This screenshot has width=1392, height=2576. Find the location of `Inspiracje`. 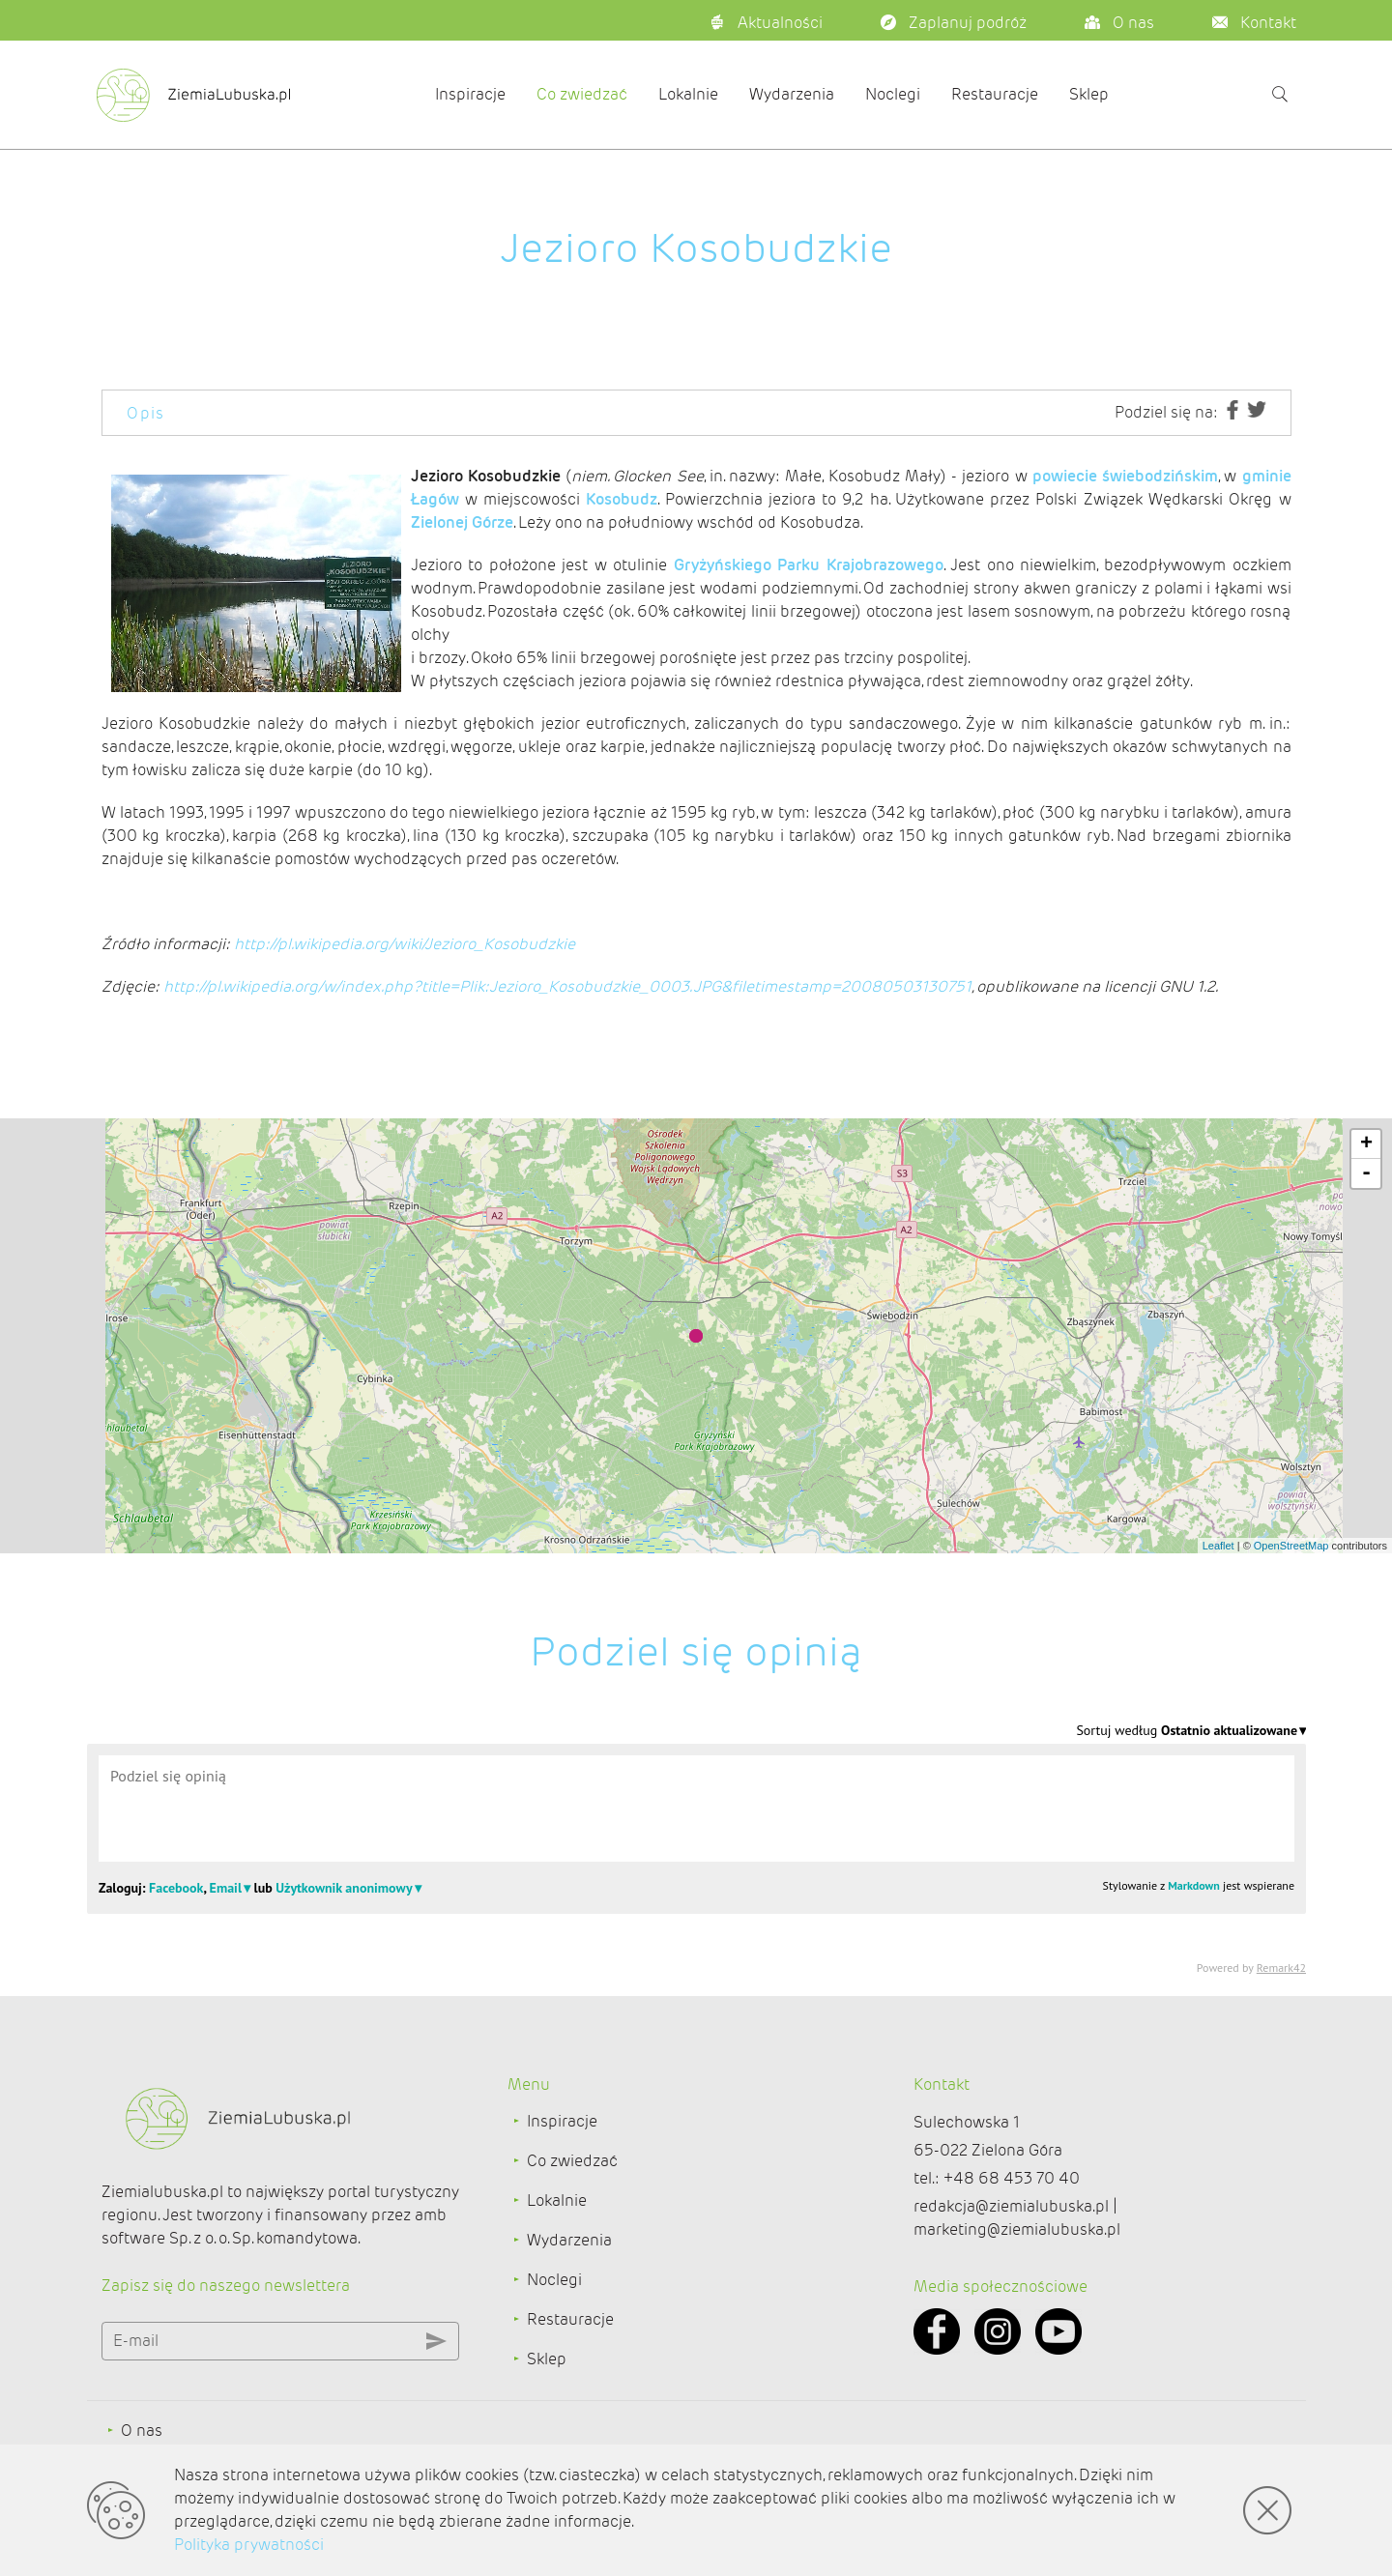

Inspiracje is located at coordinates (470, 94).